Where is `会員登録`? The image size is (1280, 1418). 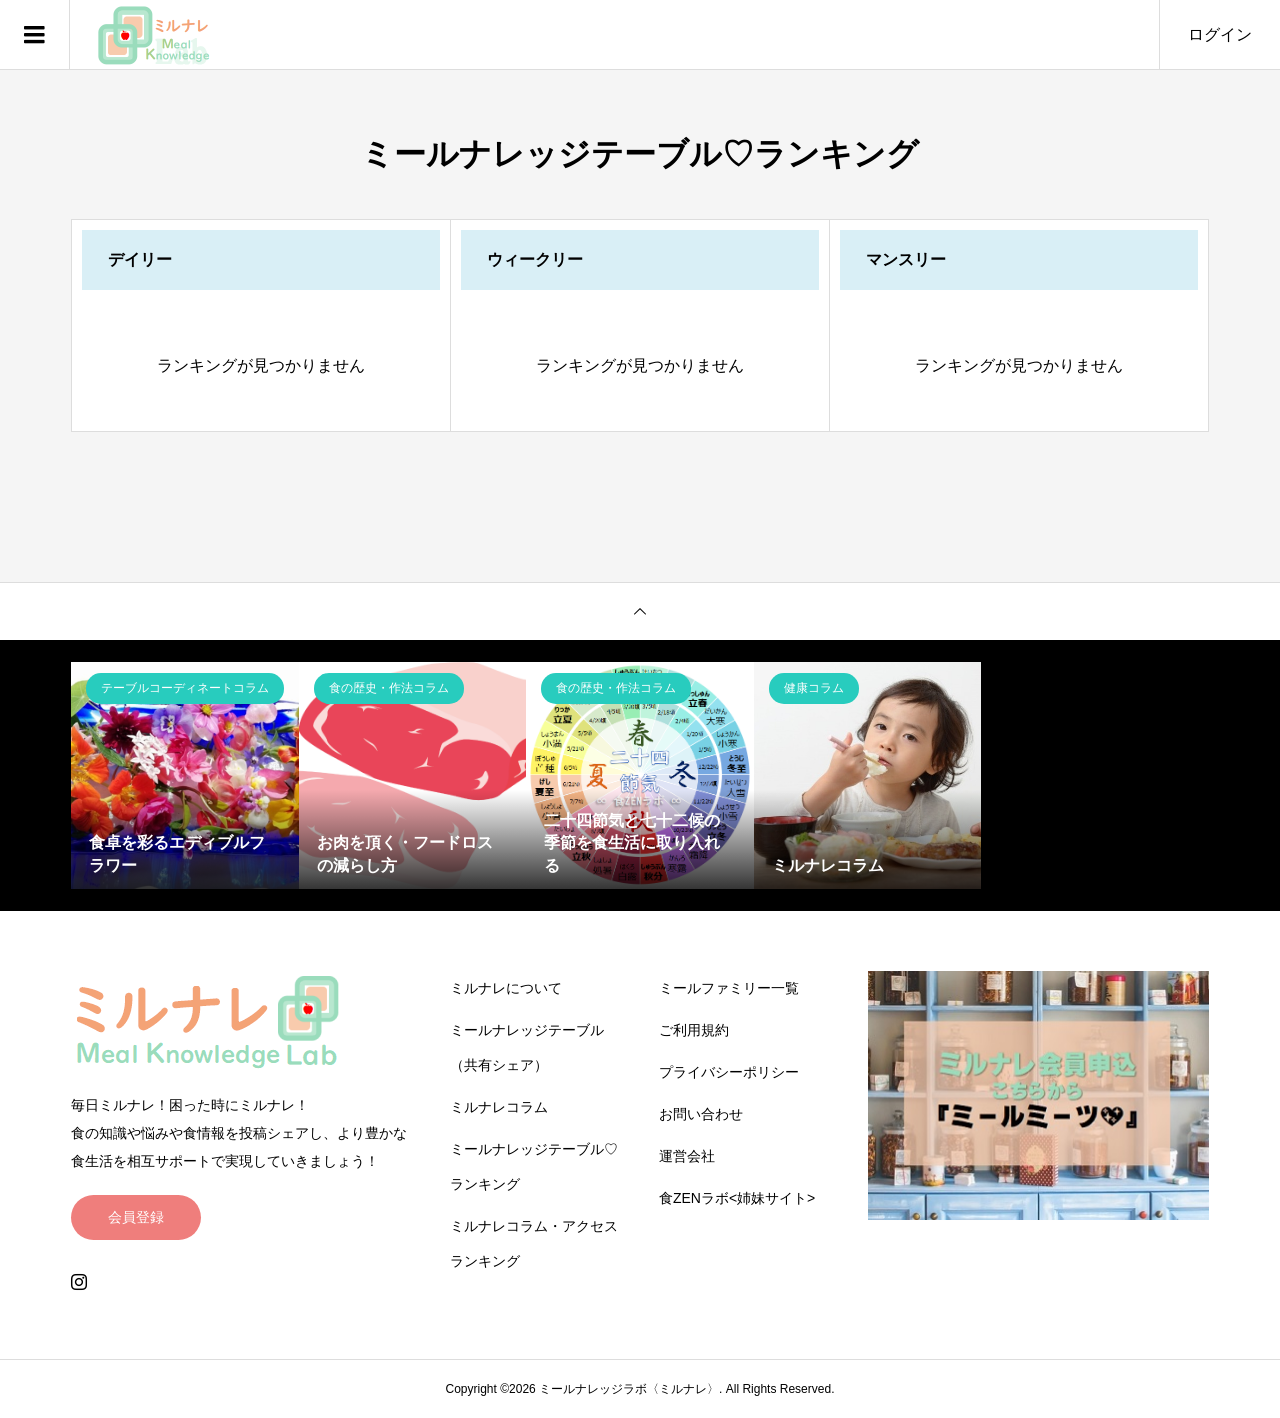
会員登録 is located at coordinates (136, 1217).